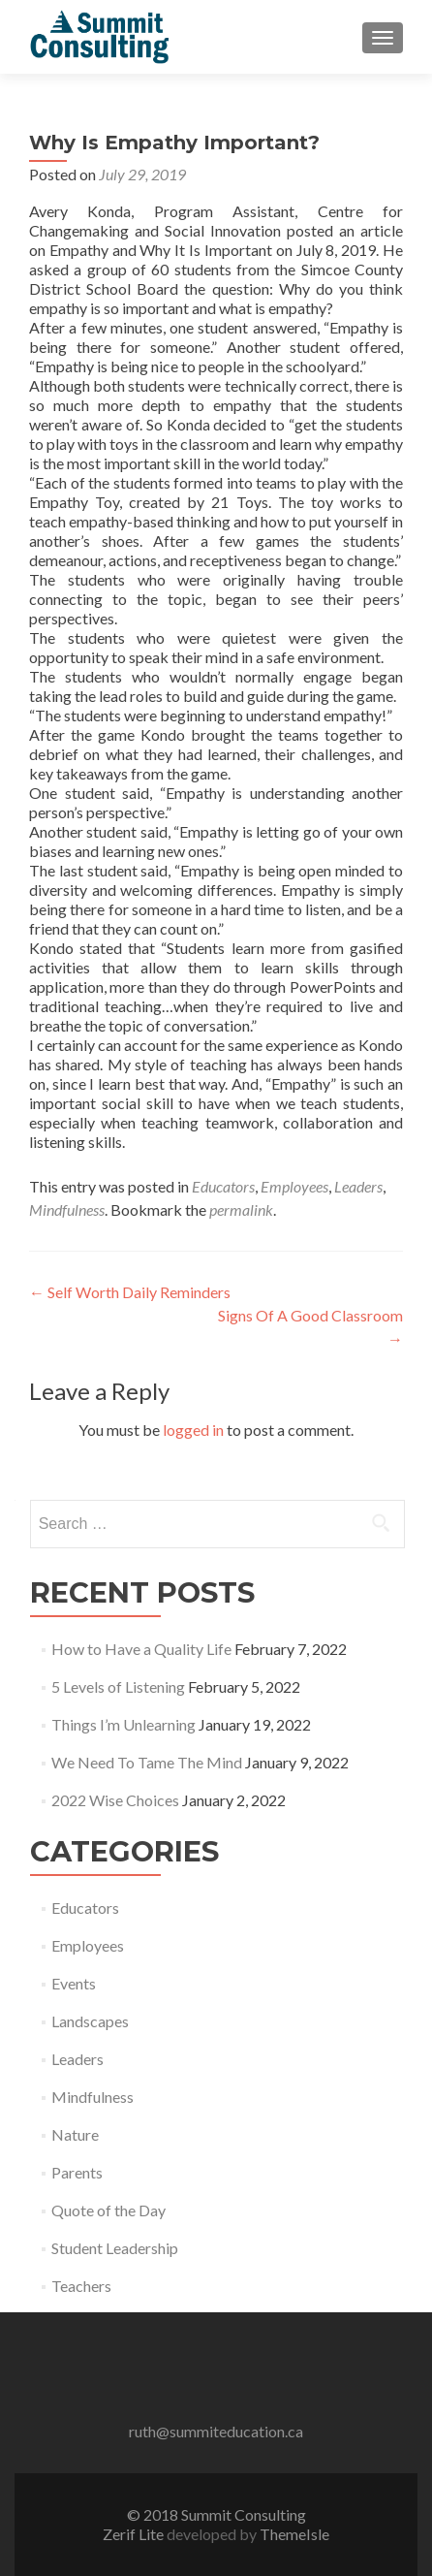 This screenshot has height=2576, width=432. Describe the element at coordinates (241, 1209) in the screenshot. I see `permalink` at that location.